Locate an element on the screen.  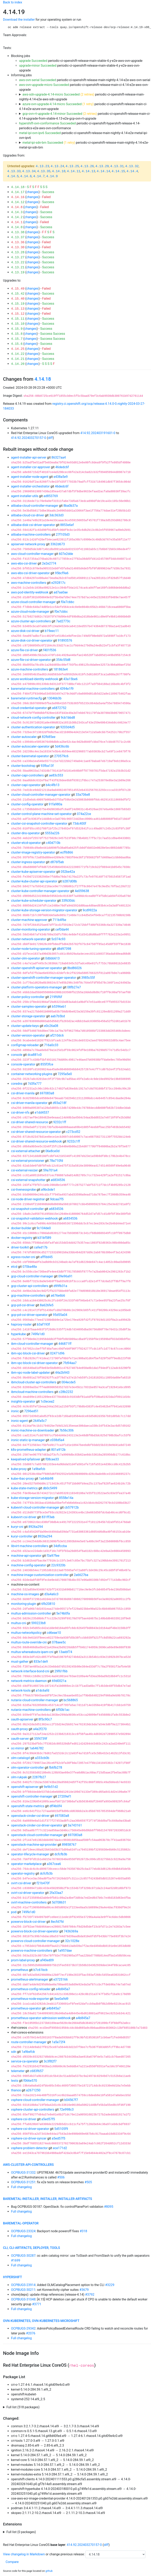
sdn is located at coordinates (13, 2052).